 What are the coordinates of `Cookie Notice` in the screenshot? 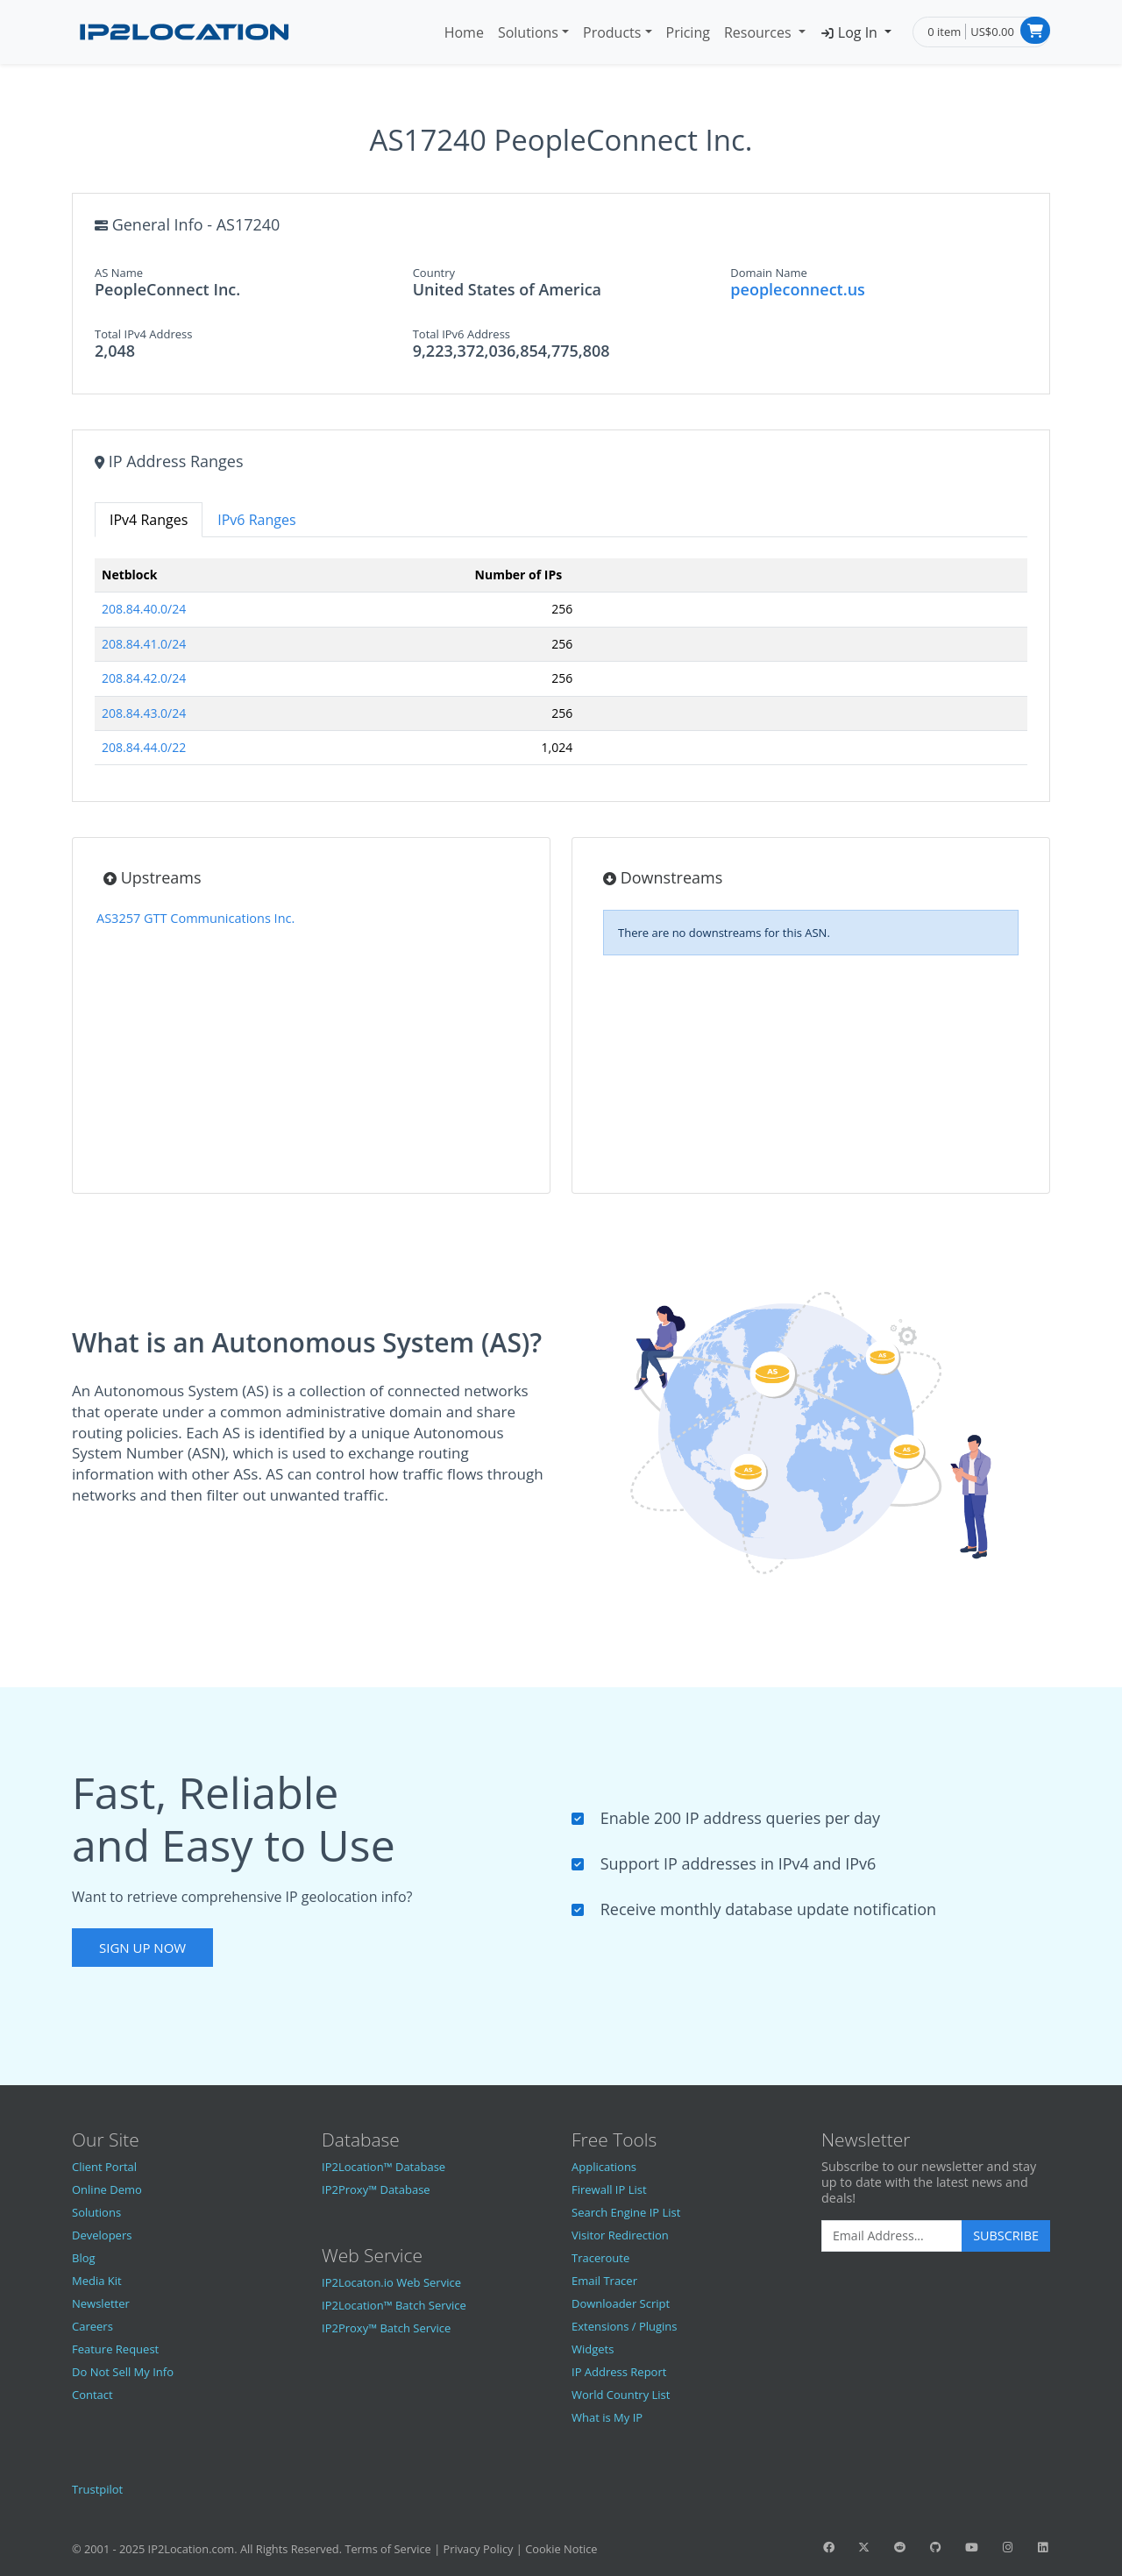 It's located at (561, 2549).